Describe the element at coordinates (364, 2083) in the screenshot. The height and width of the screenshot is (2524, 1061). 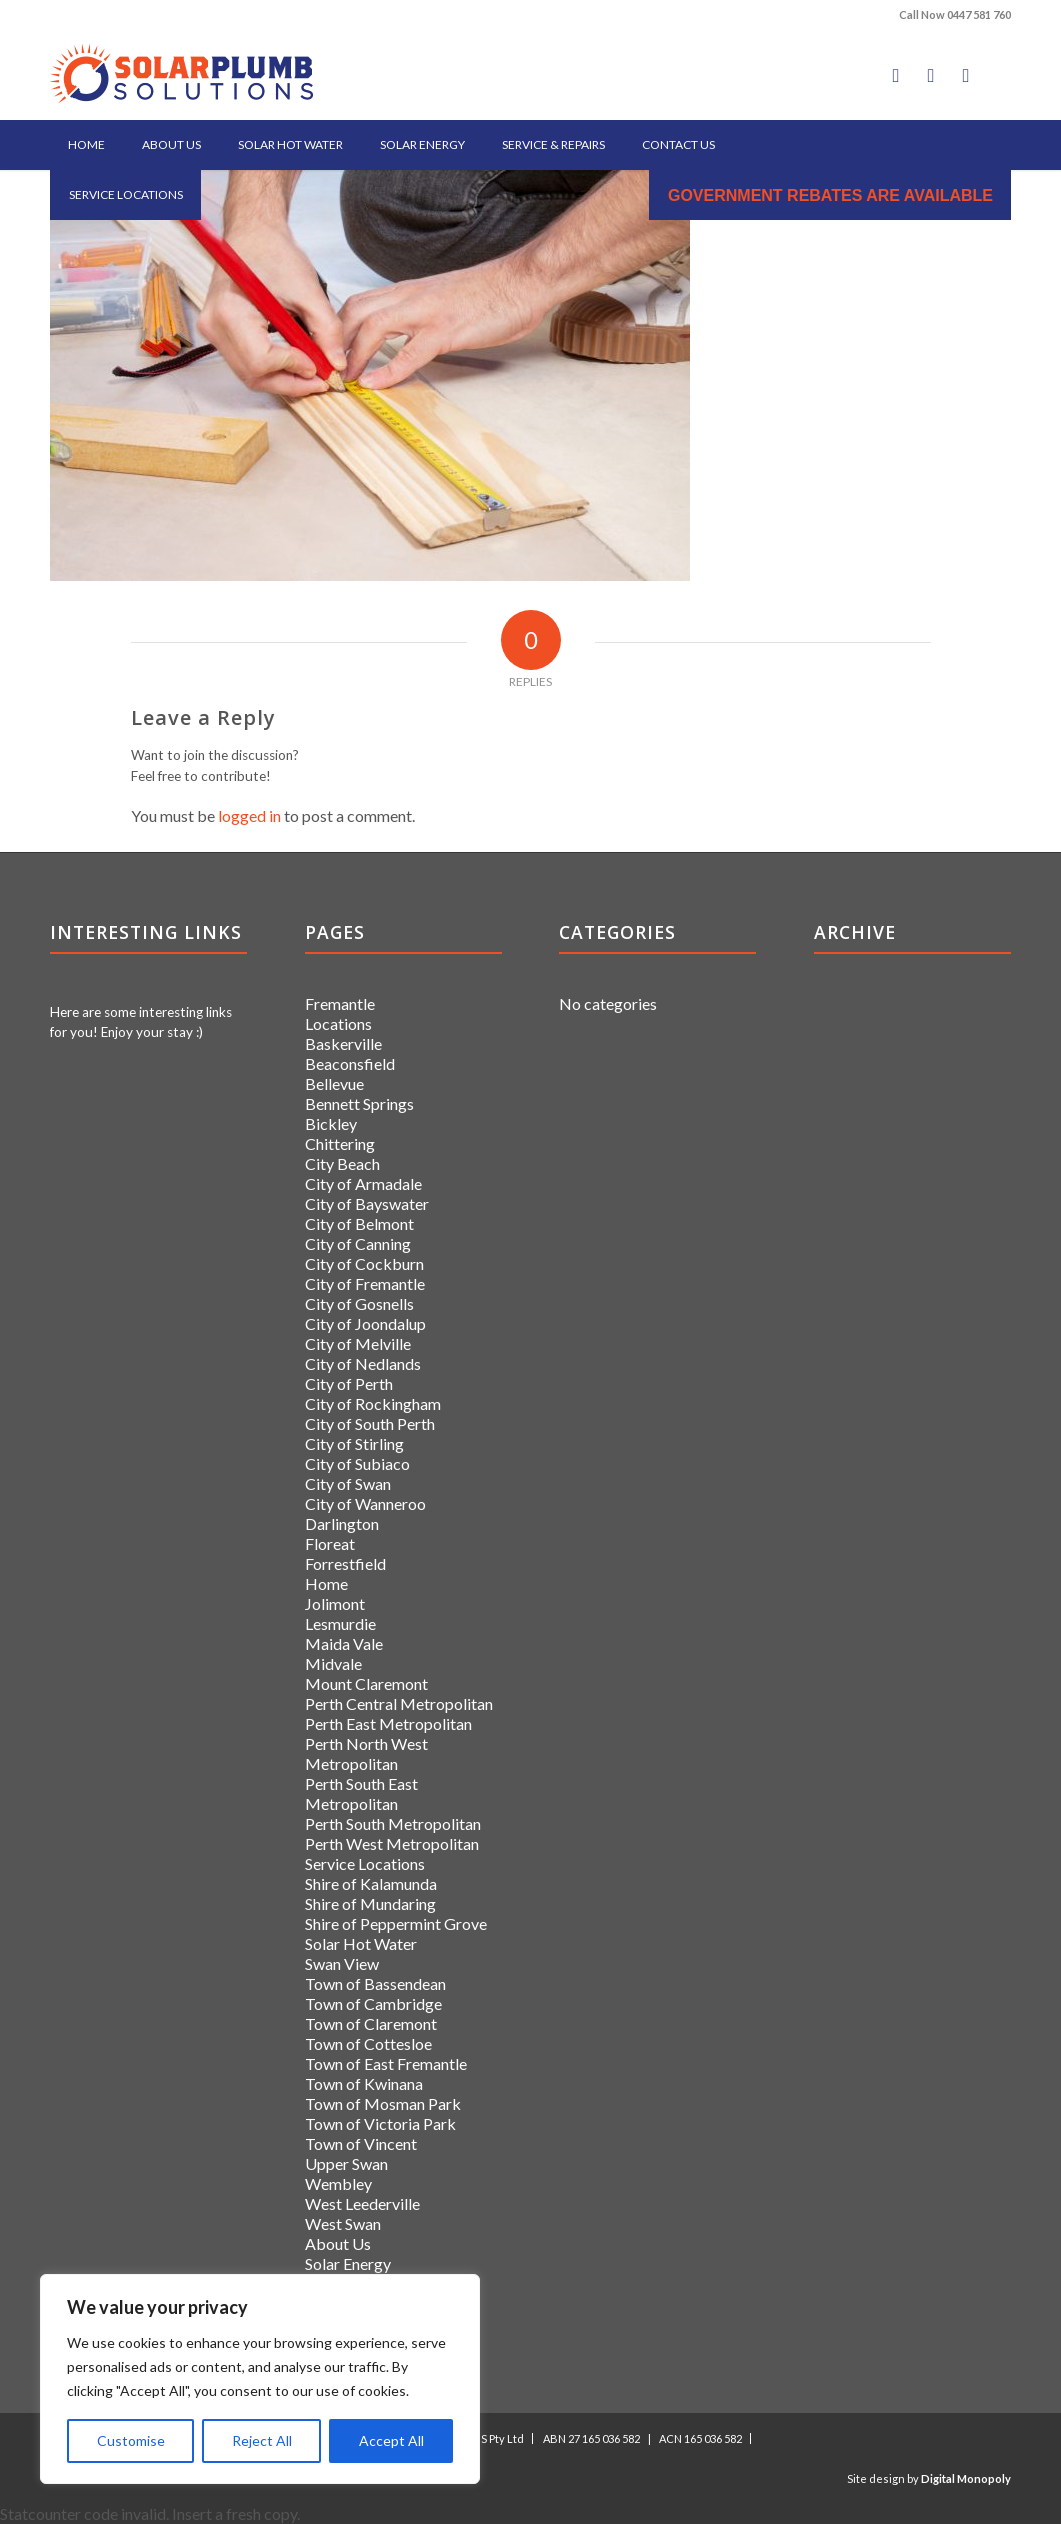
I see `Town of Kwinana` at that location.